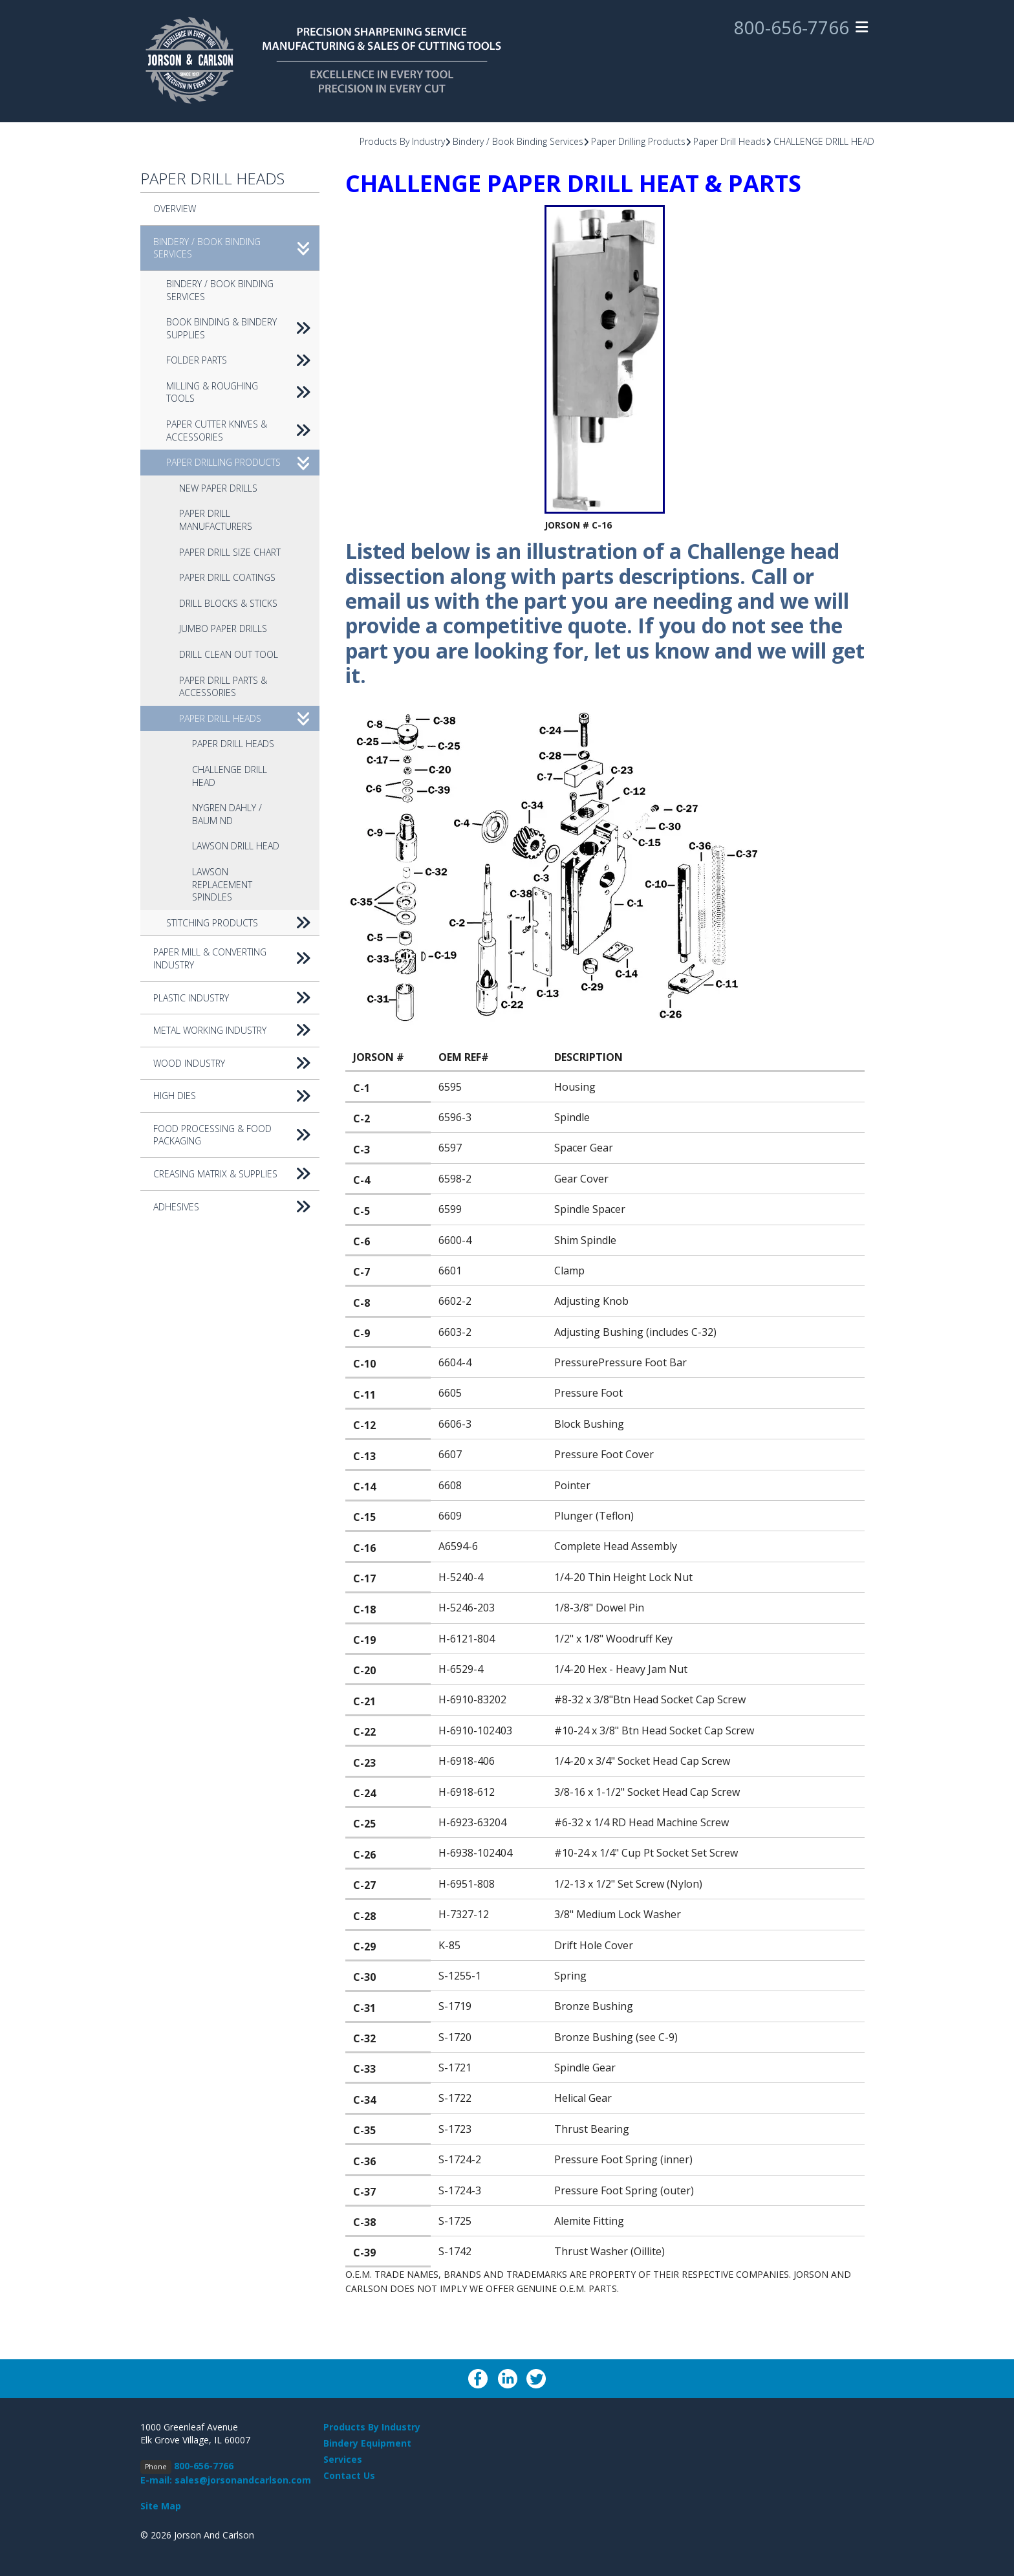 The width and height of the screenshot is (1014, 2576). What do you see at coordinates (218, 488) in the screenshot?
I see `New Paper Drills` at bounding box center [218, 488].